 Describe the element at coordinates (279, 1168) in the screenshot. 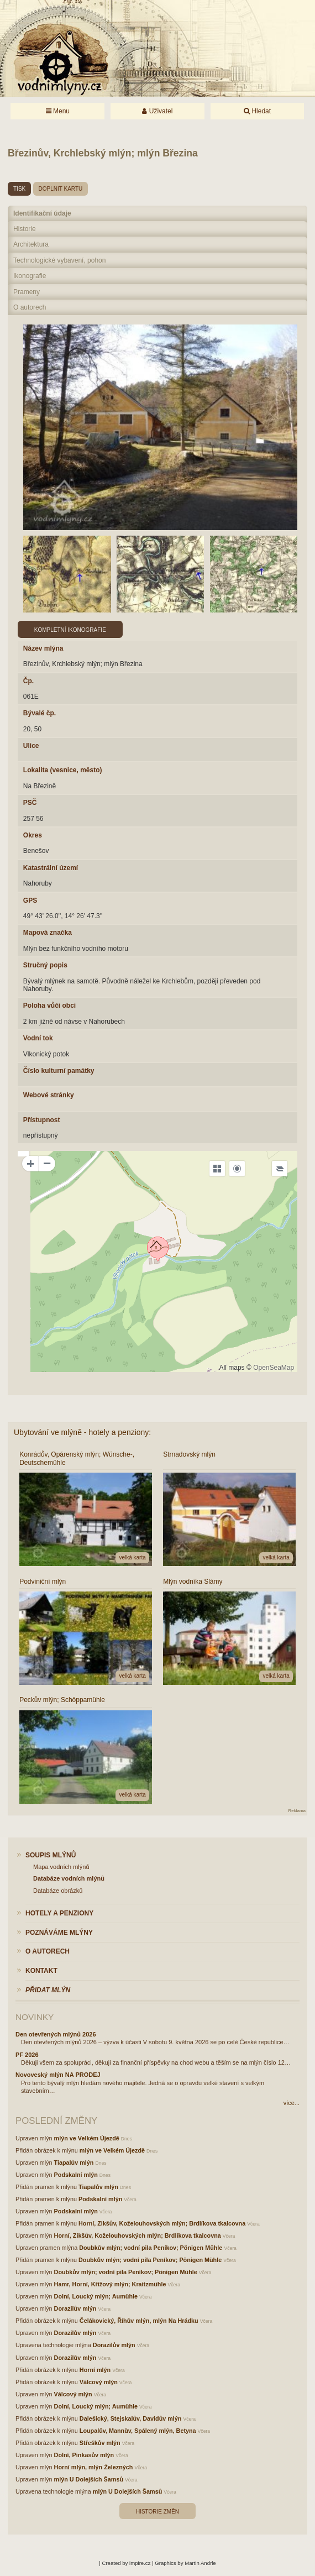

I see `[Legend]` at that location.